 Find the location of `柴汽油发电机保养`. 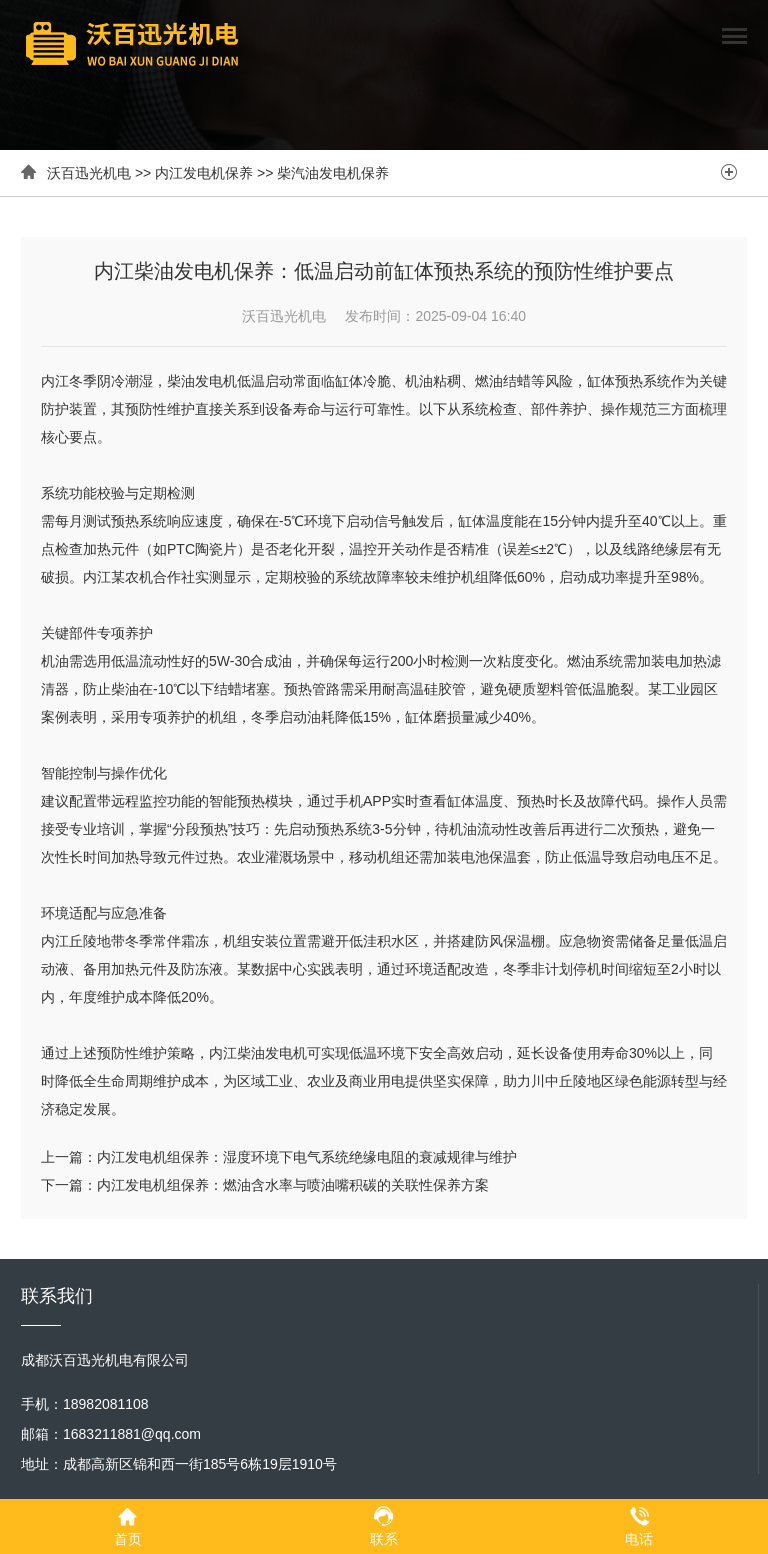

柴汽油发电机保养 is located at coordinates (333, 173).